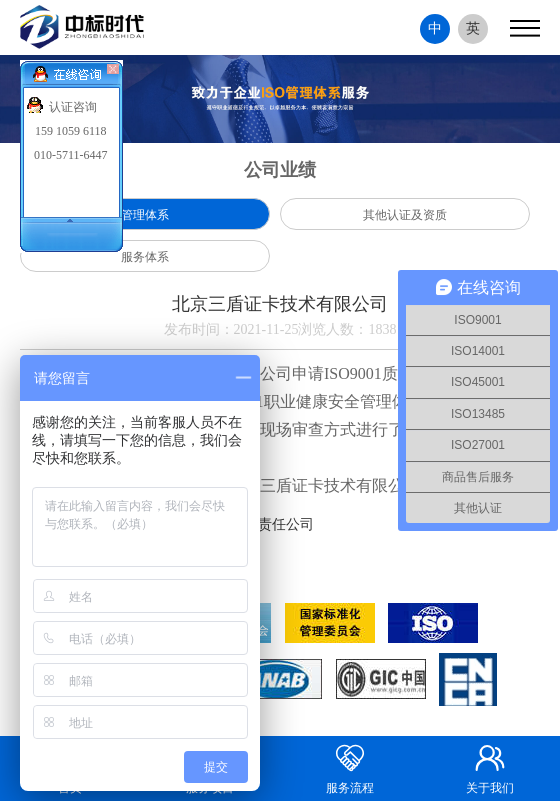 The height and width of the screenshot is (801, 560). Describe the element at coordinates (145, 257) in the screenshot. I see `服务体系` at that location.